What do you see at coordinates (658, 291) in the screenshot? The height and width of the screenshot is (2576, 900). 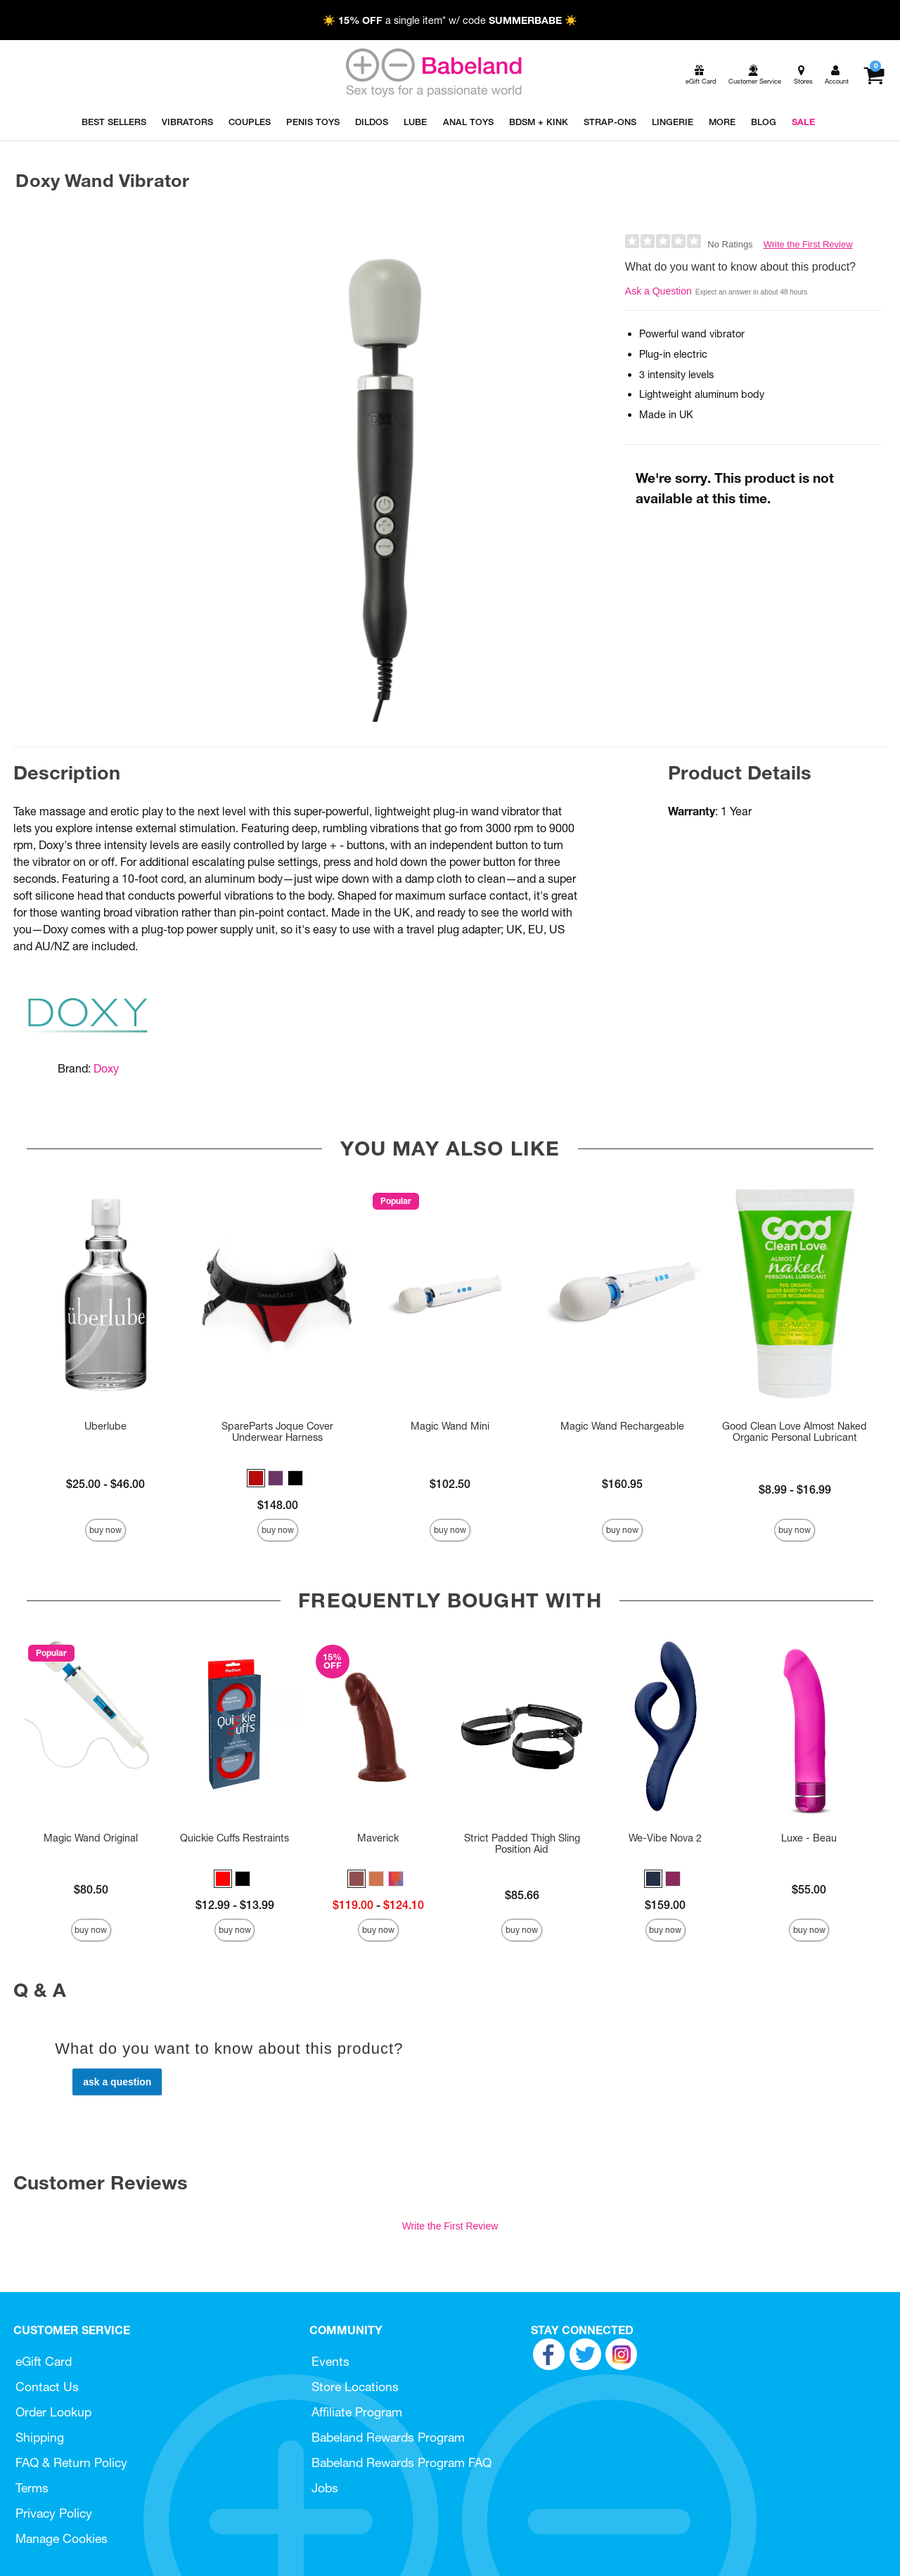 I see `Ask a Question` at bounding box center [658, 291].